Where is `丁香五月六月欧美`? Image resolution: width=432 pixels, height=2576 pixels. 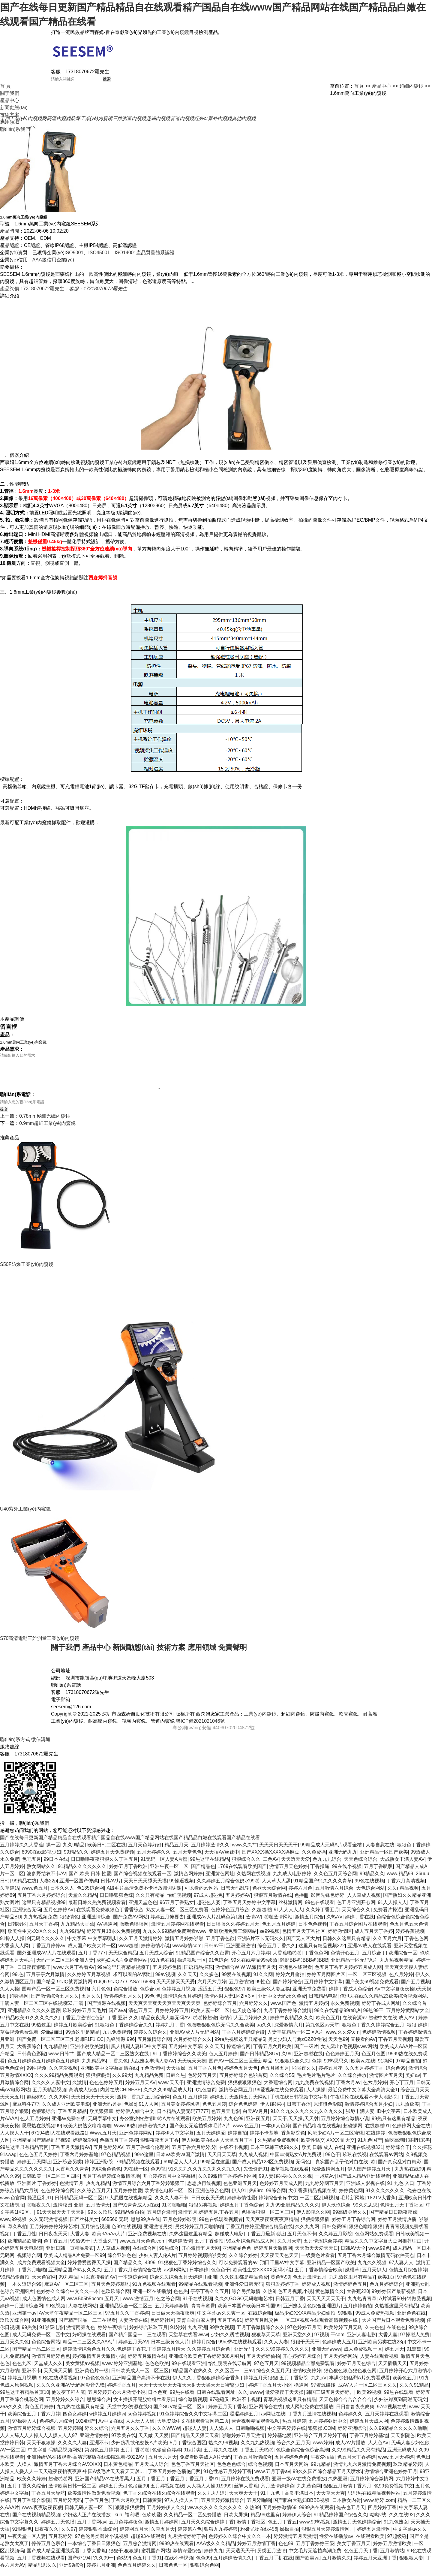
丁香五月六月欧美 is located at coordinates (272, 2053).